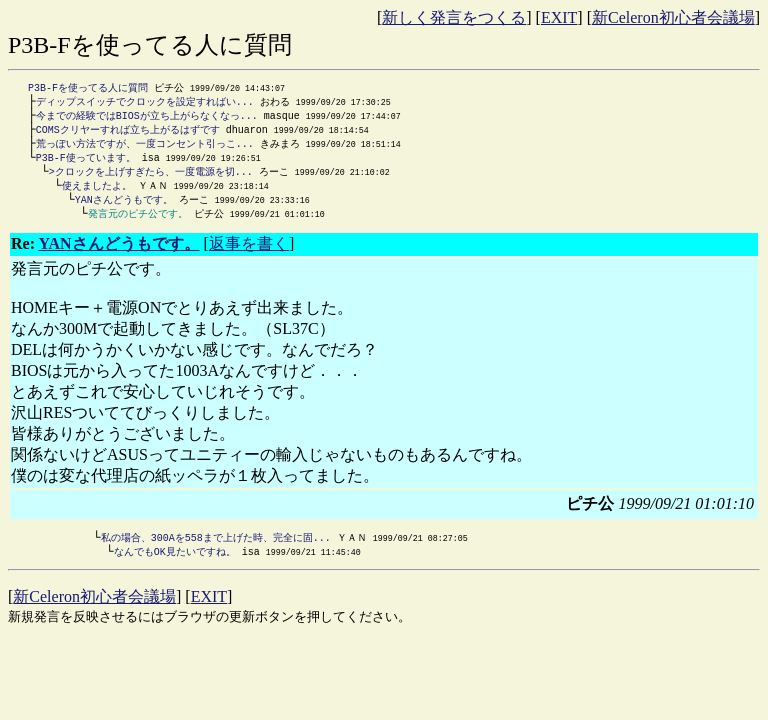 This screenshot has width=768, height=720. I want to click on EXIT, so click(559, 17).